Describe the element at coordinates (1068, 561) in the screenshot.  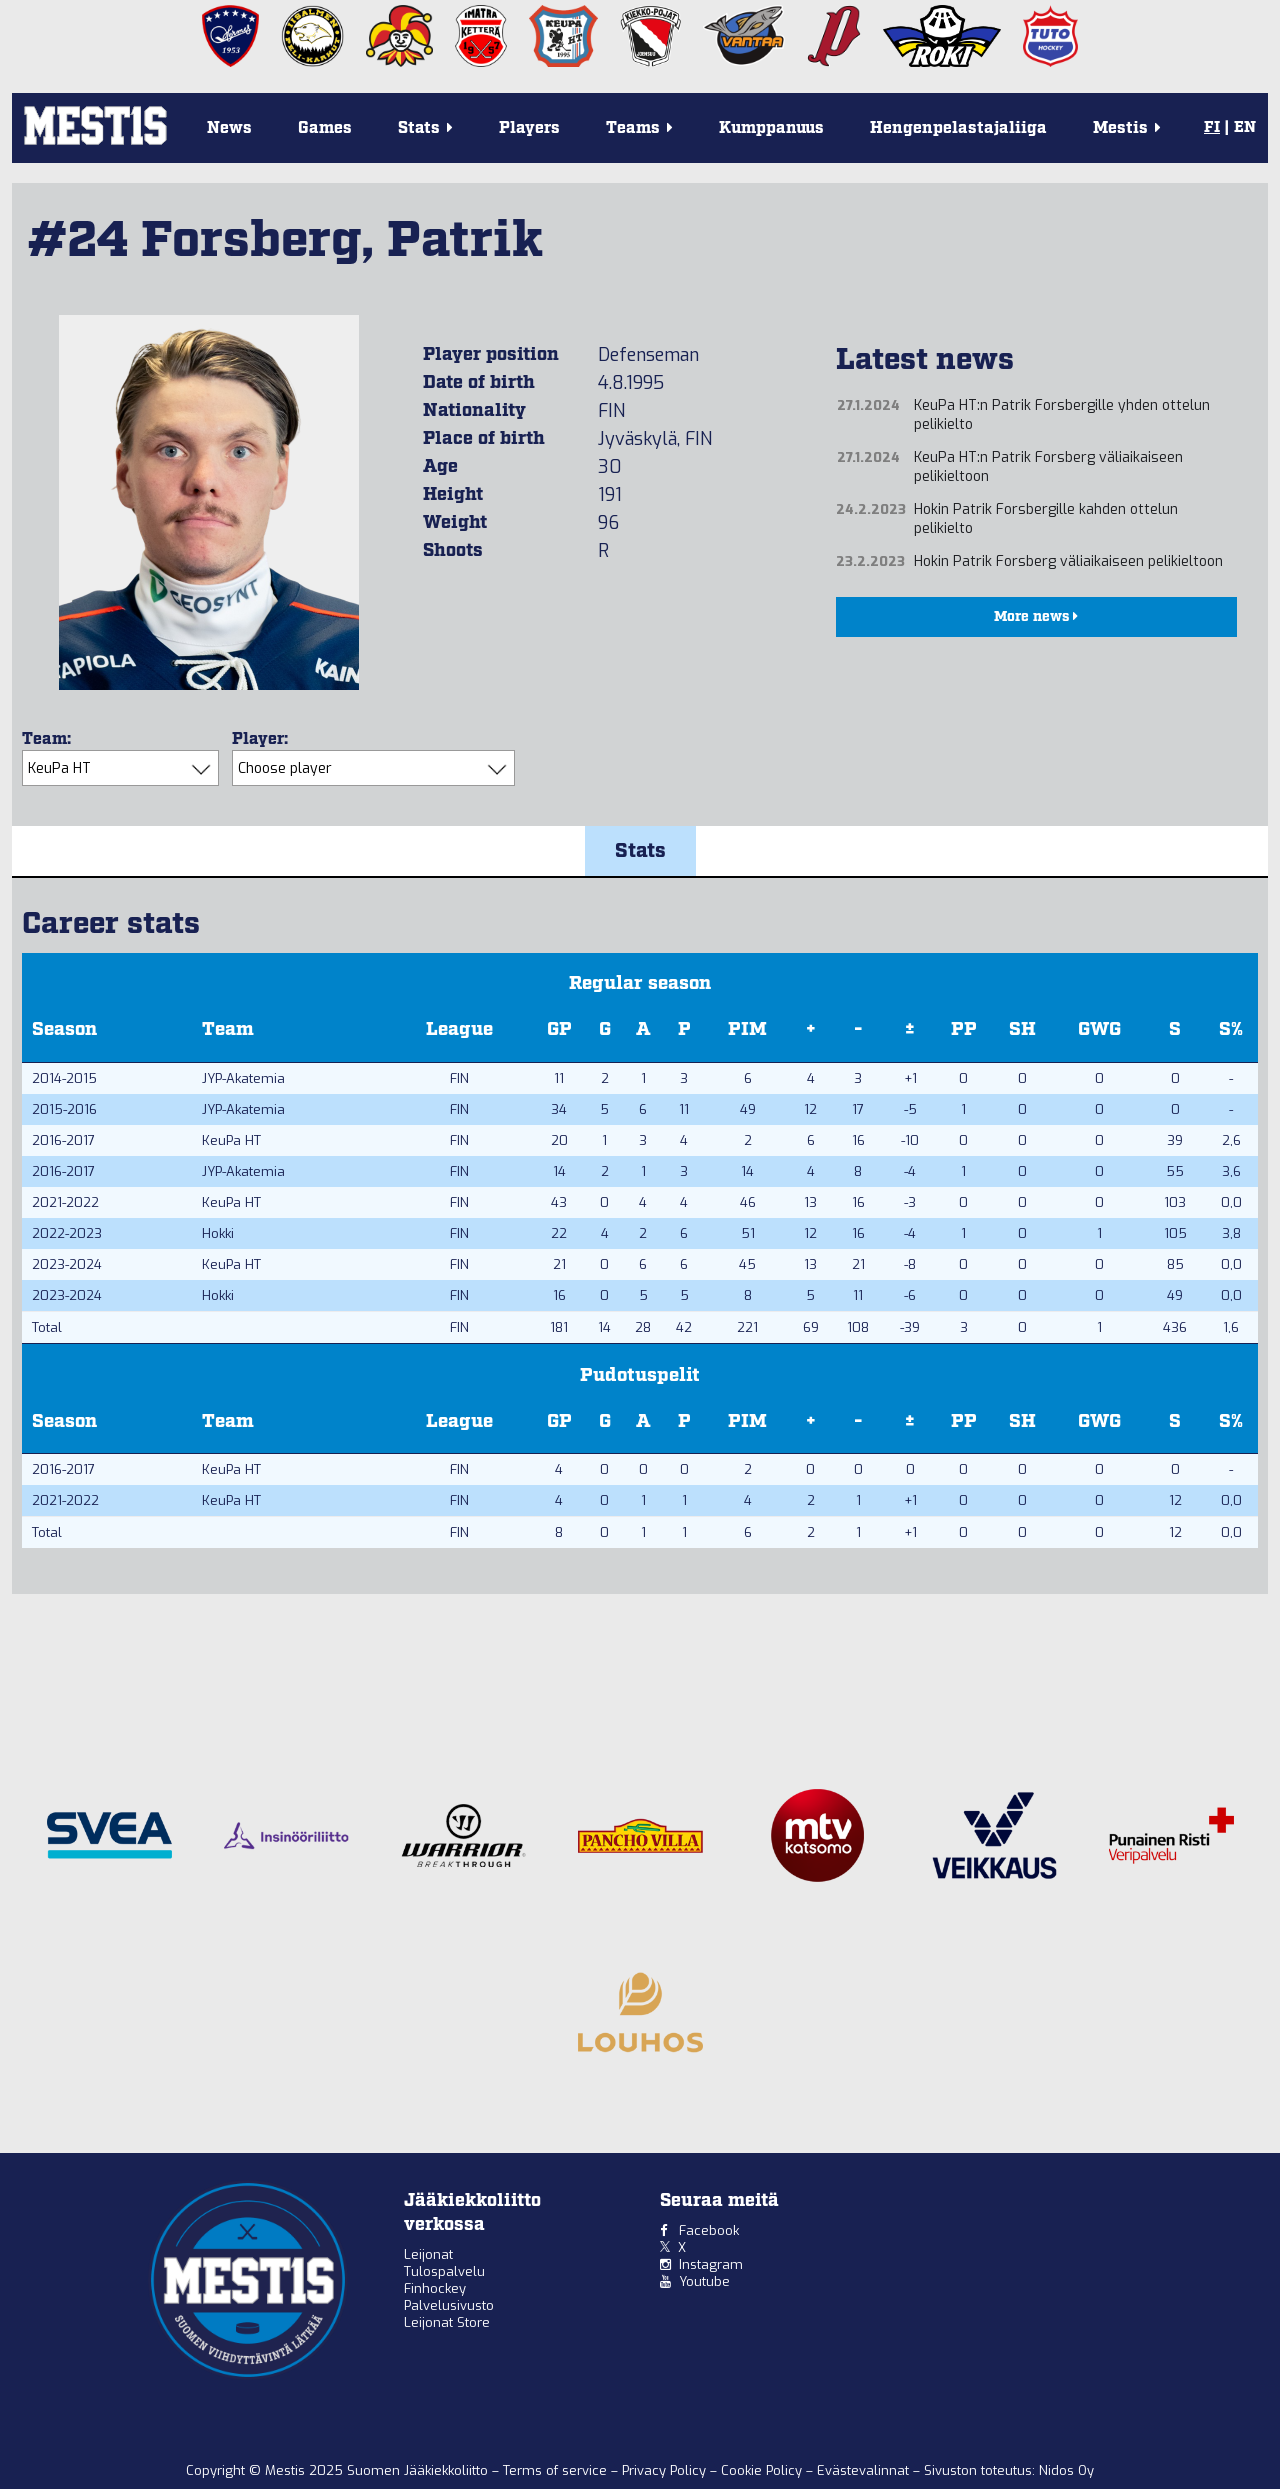
I see `Hokin Patrik Forsberg väliaikaiseen pelikieltoon` at that location.